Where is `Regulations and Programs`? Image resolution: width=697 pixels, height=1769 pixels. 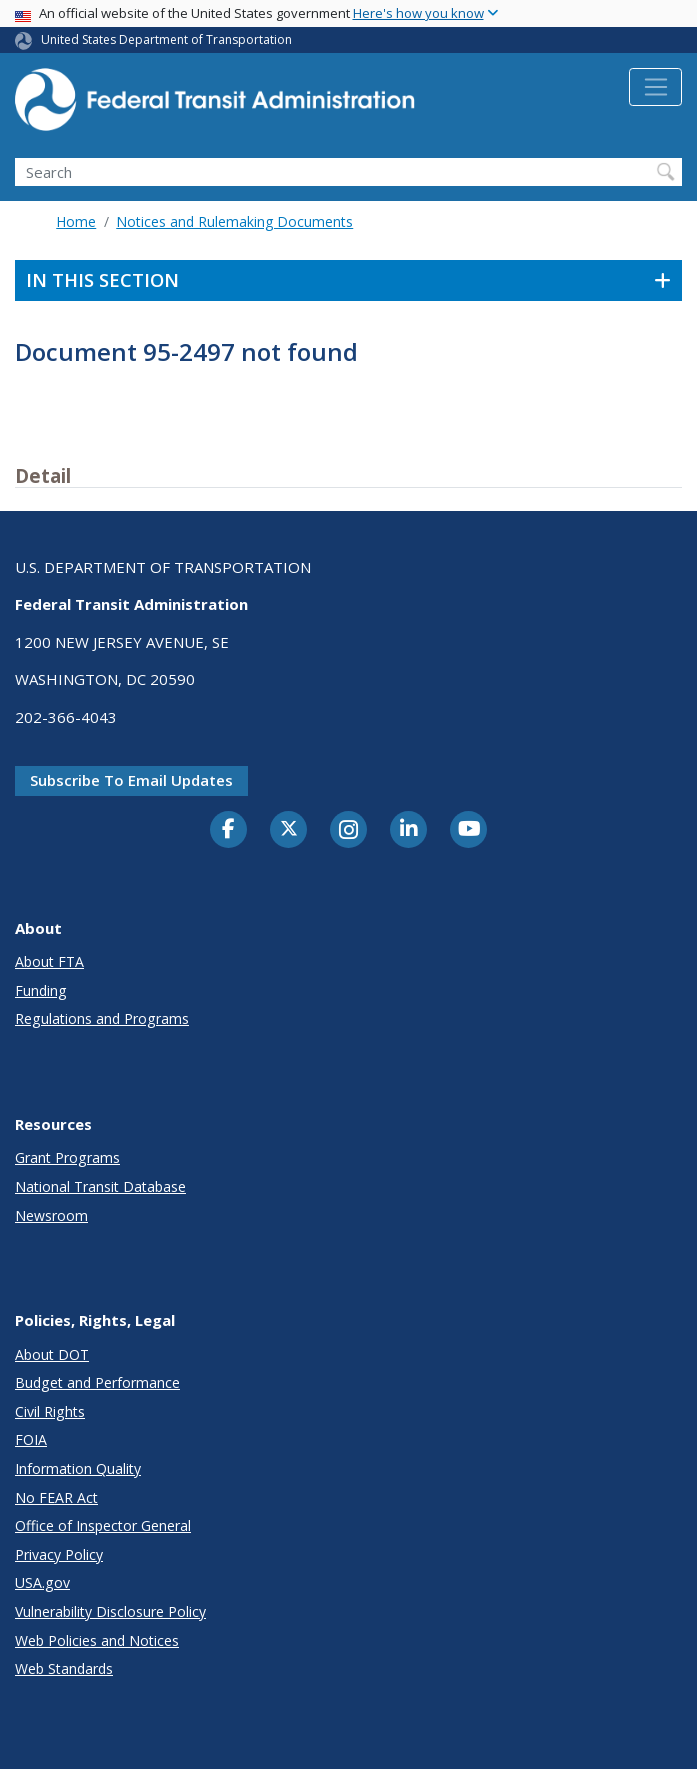 Regulations and Programs is located at coordinates (102, 1018).